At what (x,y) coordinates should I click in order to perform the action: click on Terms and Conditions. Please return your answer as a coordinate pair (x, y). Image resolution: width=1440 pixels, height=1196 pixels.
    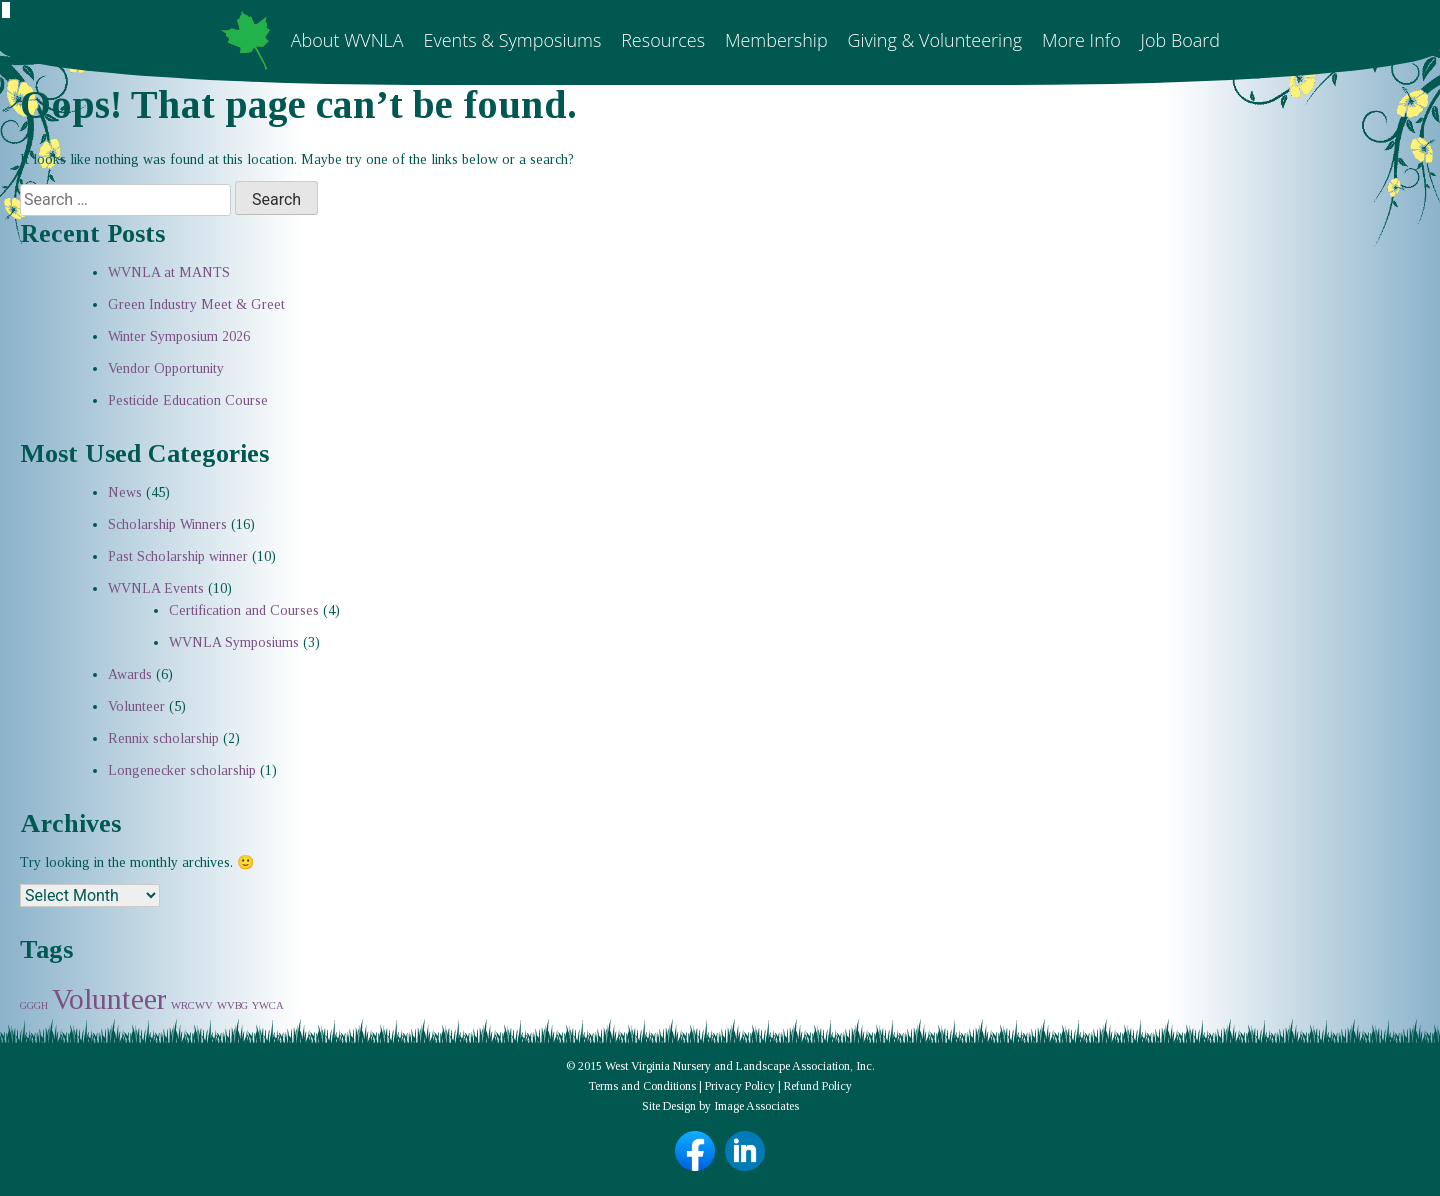
    Looking at the image, I should click on (642, 1086).